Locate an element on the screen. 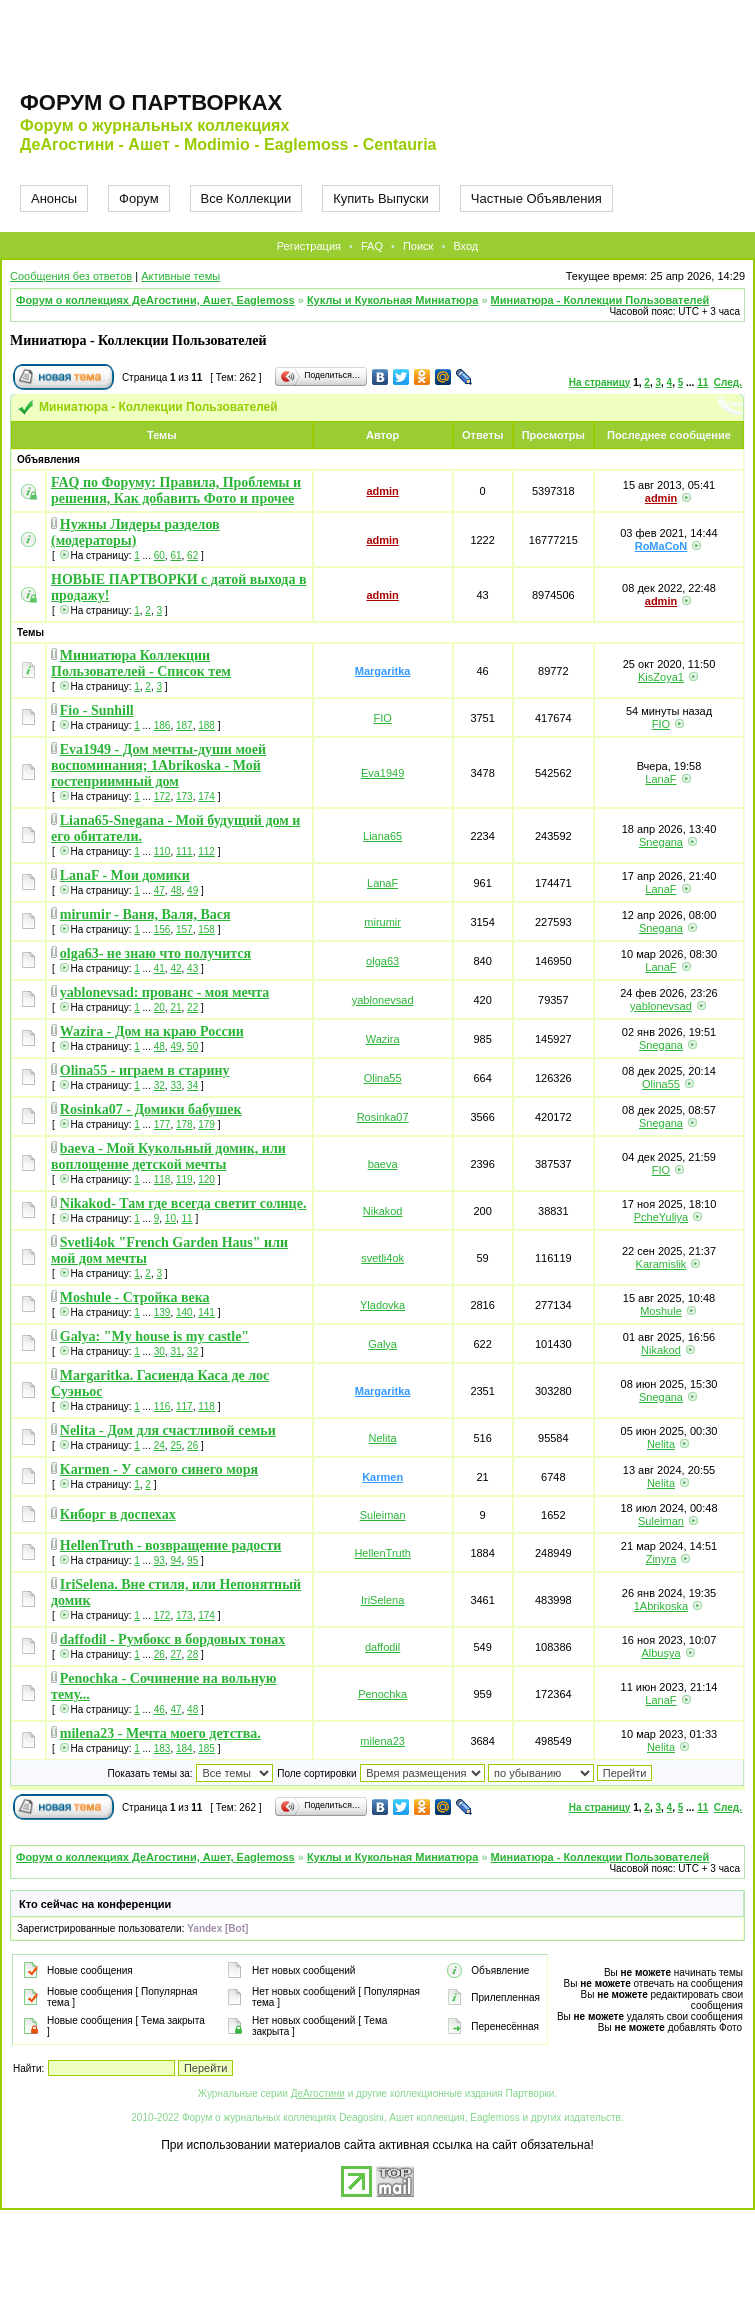  22 is located at coordinates (192, 1007).